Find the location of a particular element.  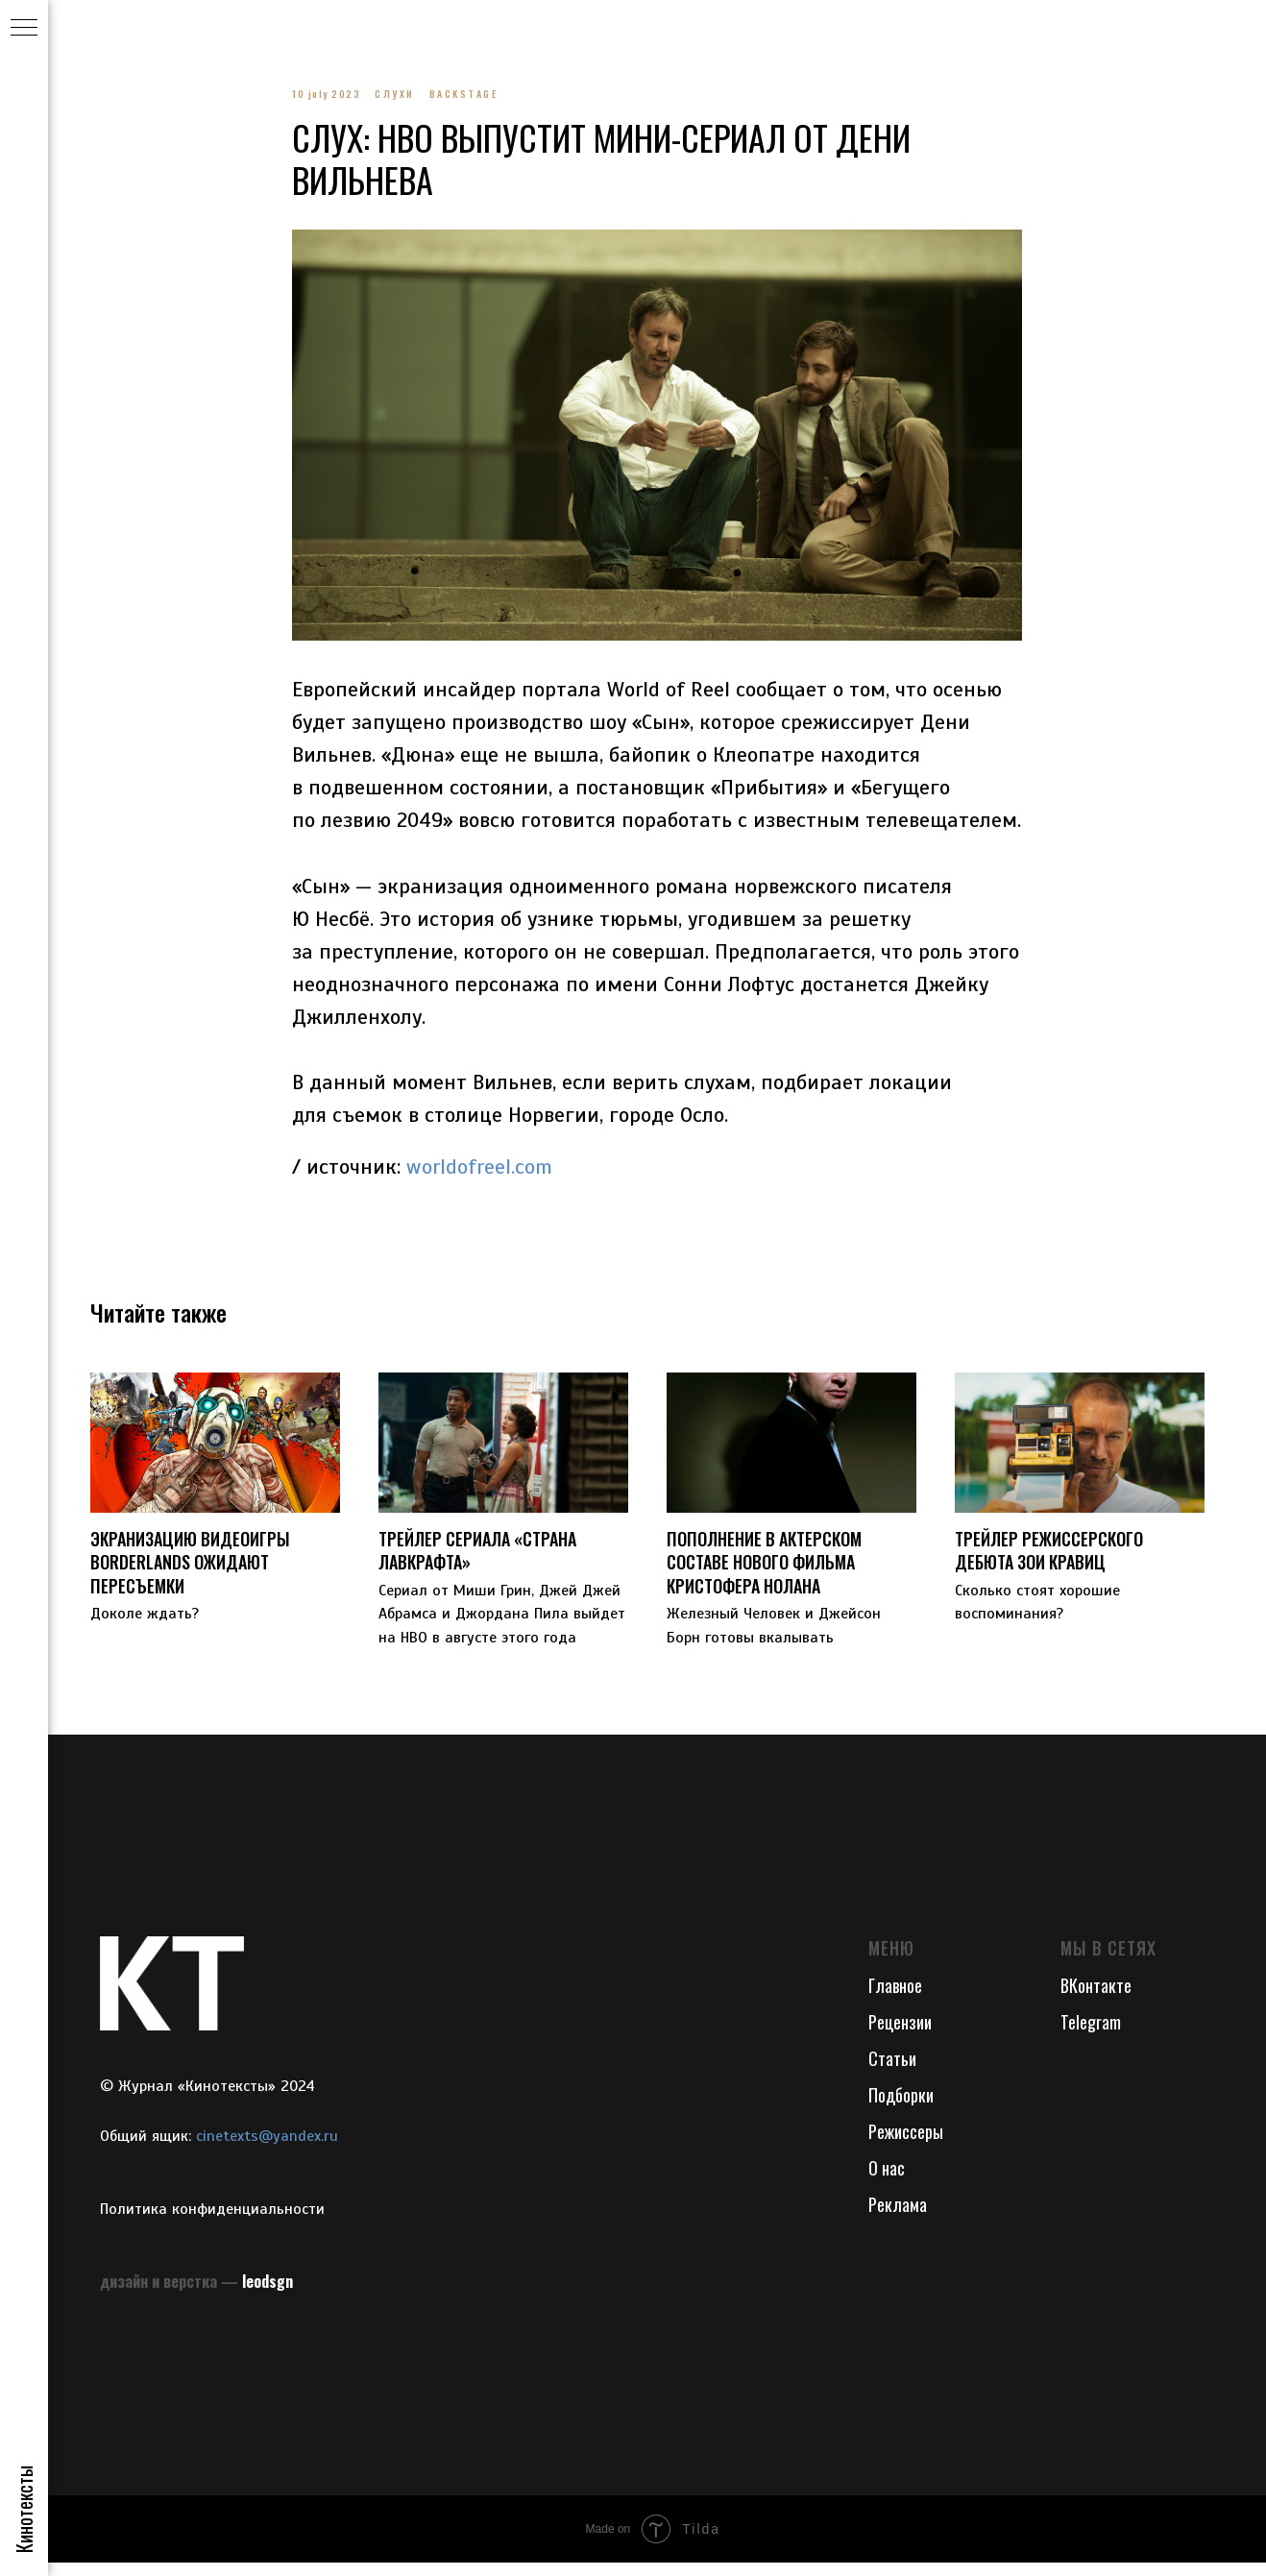

Telegram is located at coordinates (1090, 2035).